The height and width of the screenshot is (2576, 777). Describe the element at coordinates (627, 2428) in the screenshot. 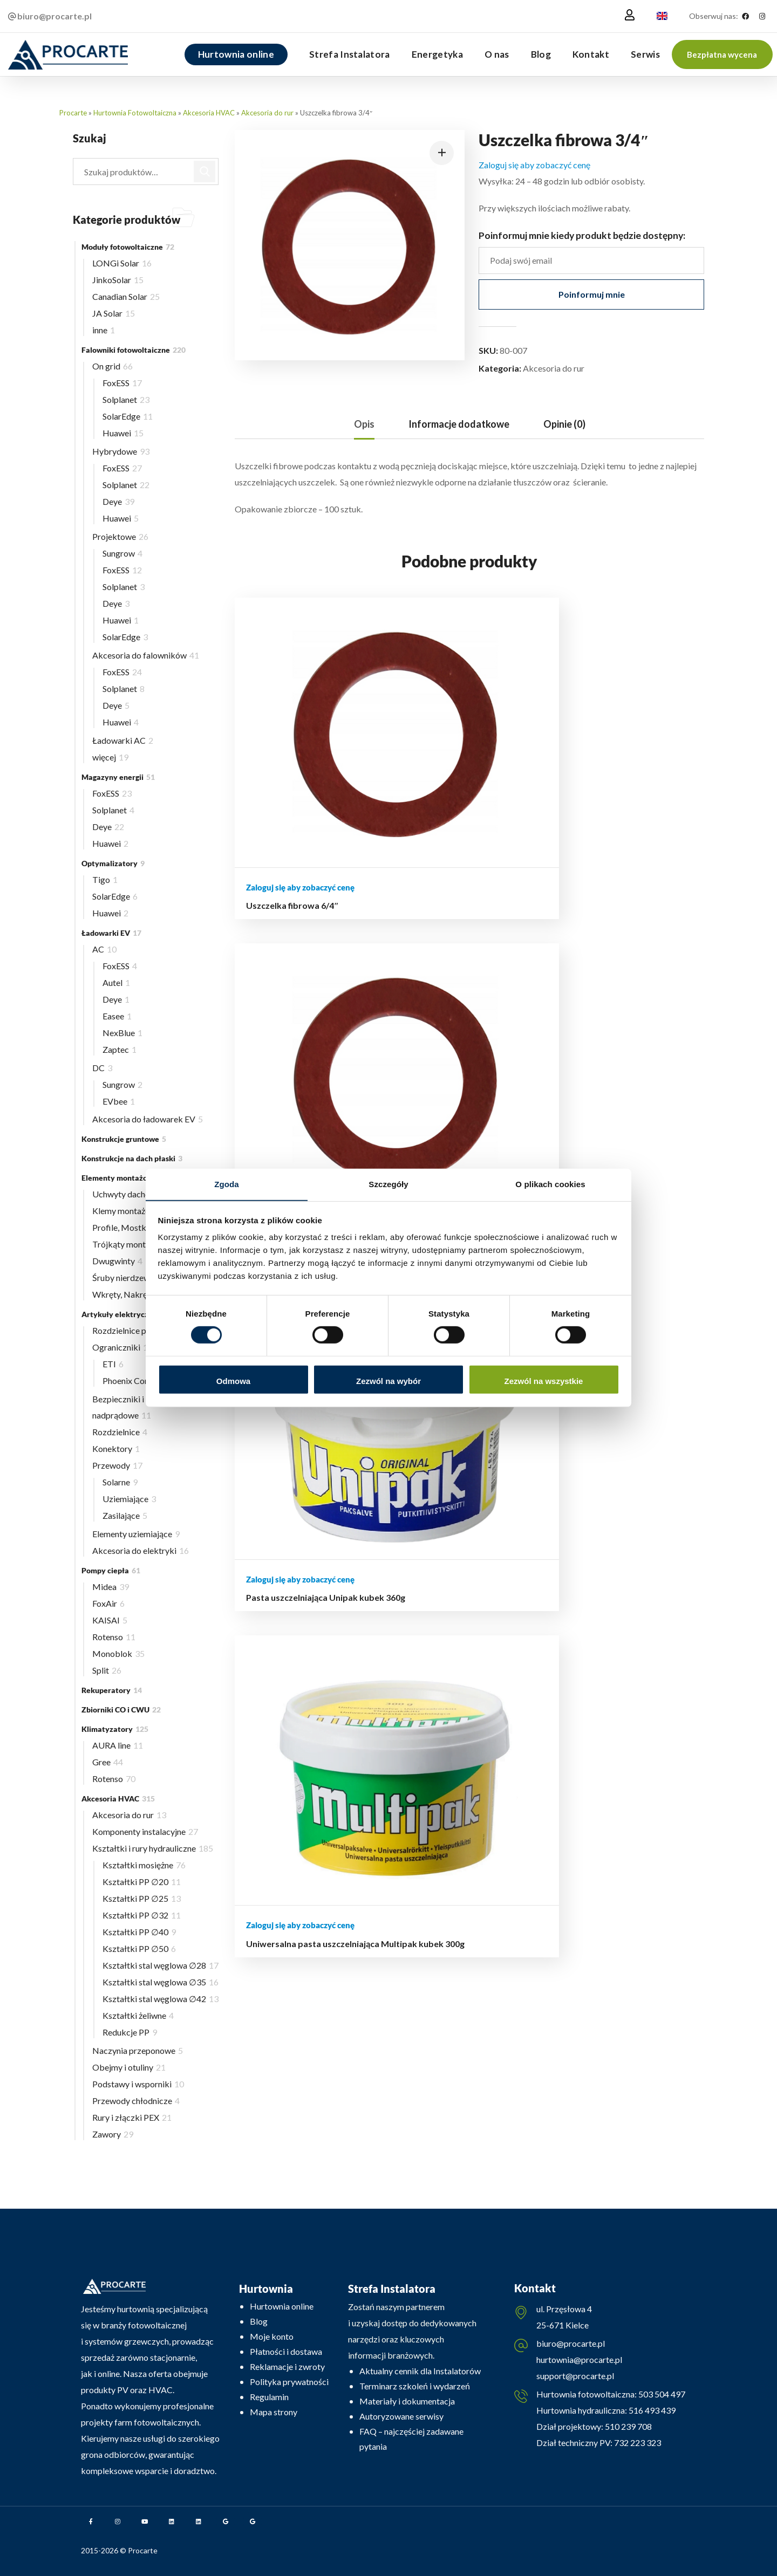

I see `510 239 708` at that location.